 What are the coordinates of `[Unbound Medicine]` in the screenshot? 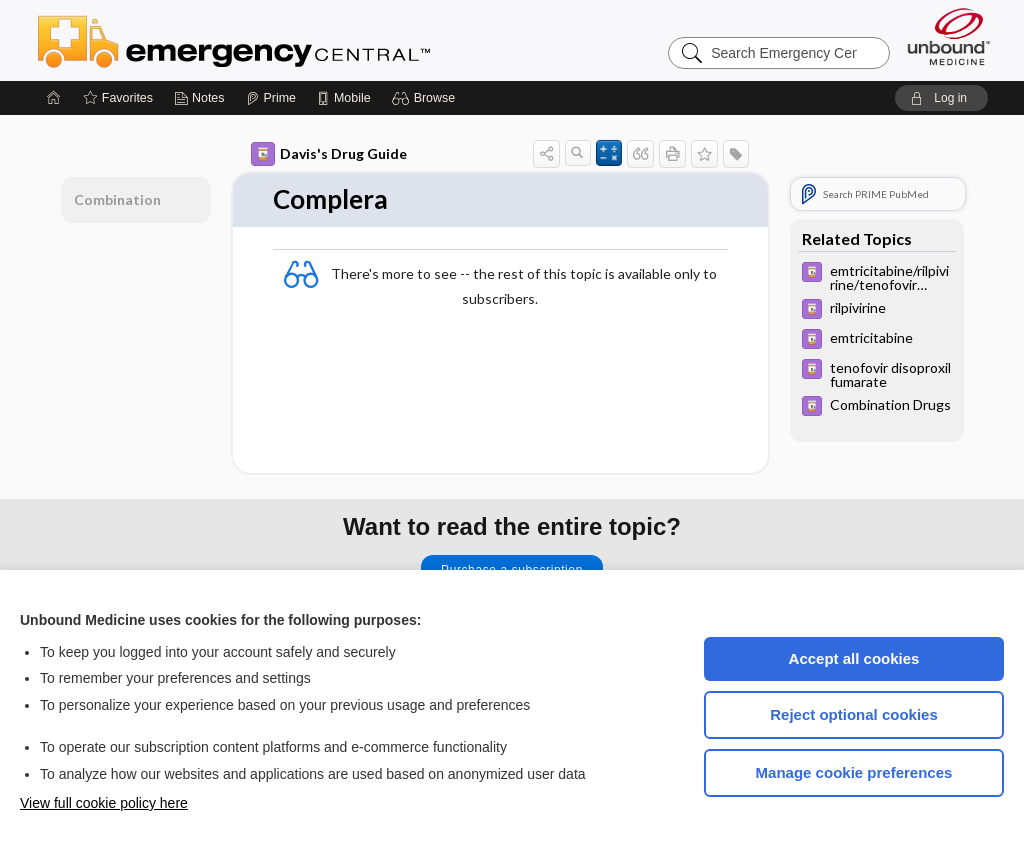 It's located at (949, 36).